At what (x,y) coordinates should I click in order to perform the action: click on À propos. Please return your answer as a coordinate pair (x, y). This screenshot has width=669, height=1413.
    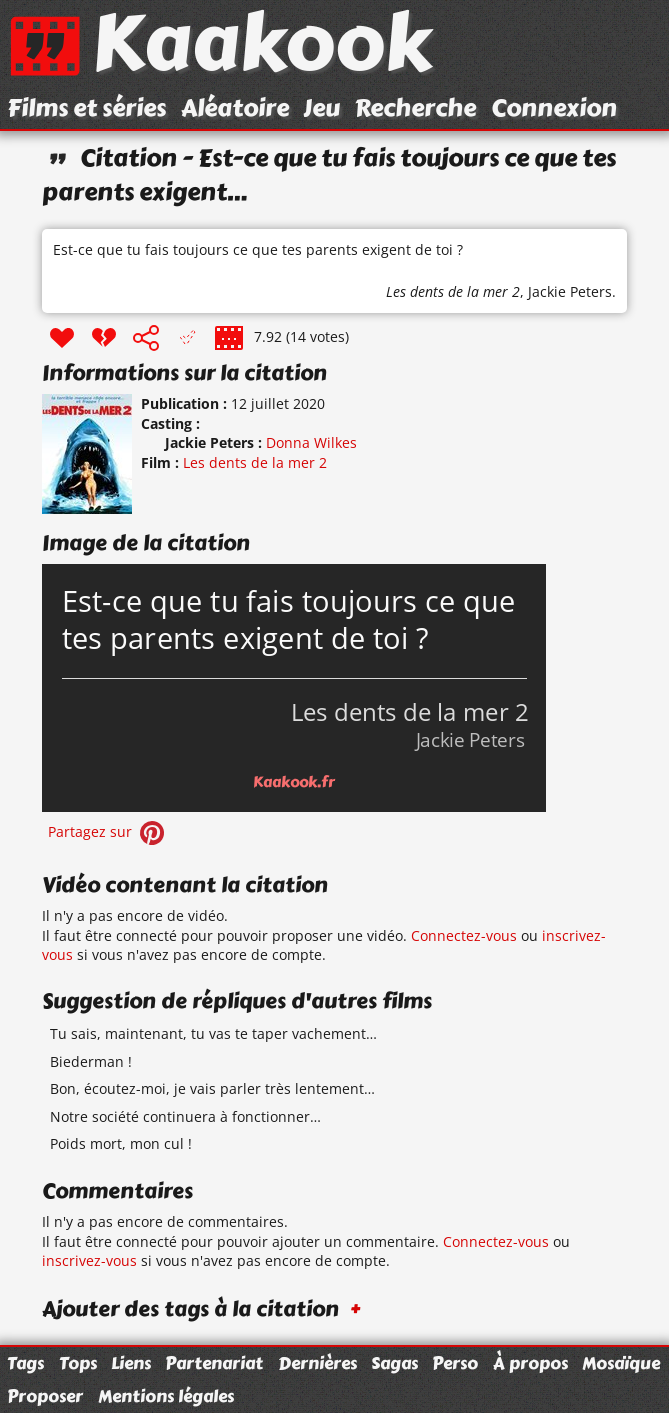
    Looking at the image, I should click on (530, 1363).